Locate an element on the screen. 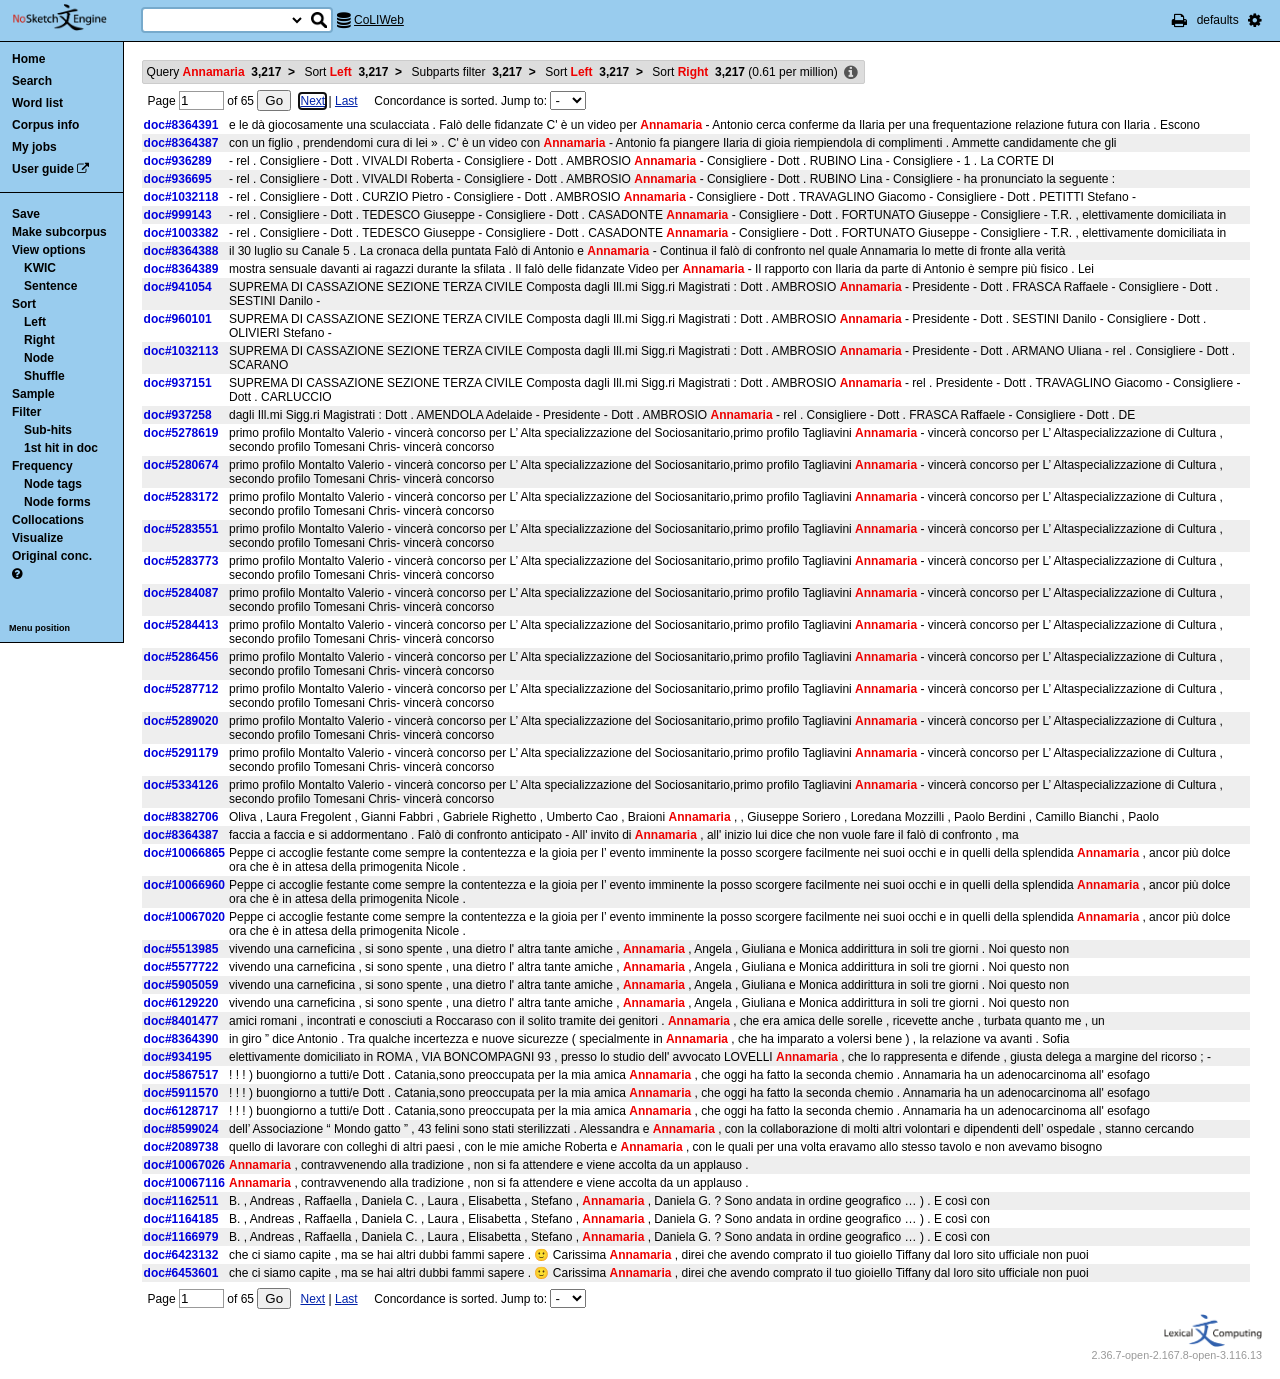 The width and height of the screenshot is (1280, 1379). View options is located at coordinates (49, 250).